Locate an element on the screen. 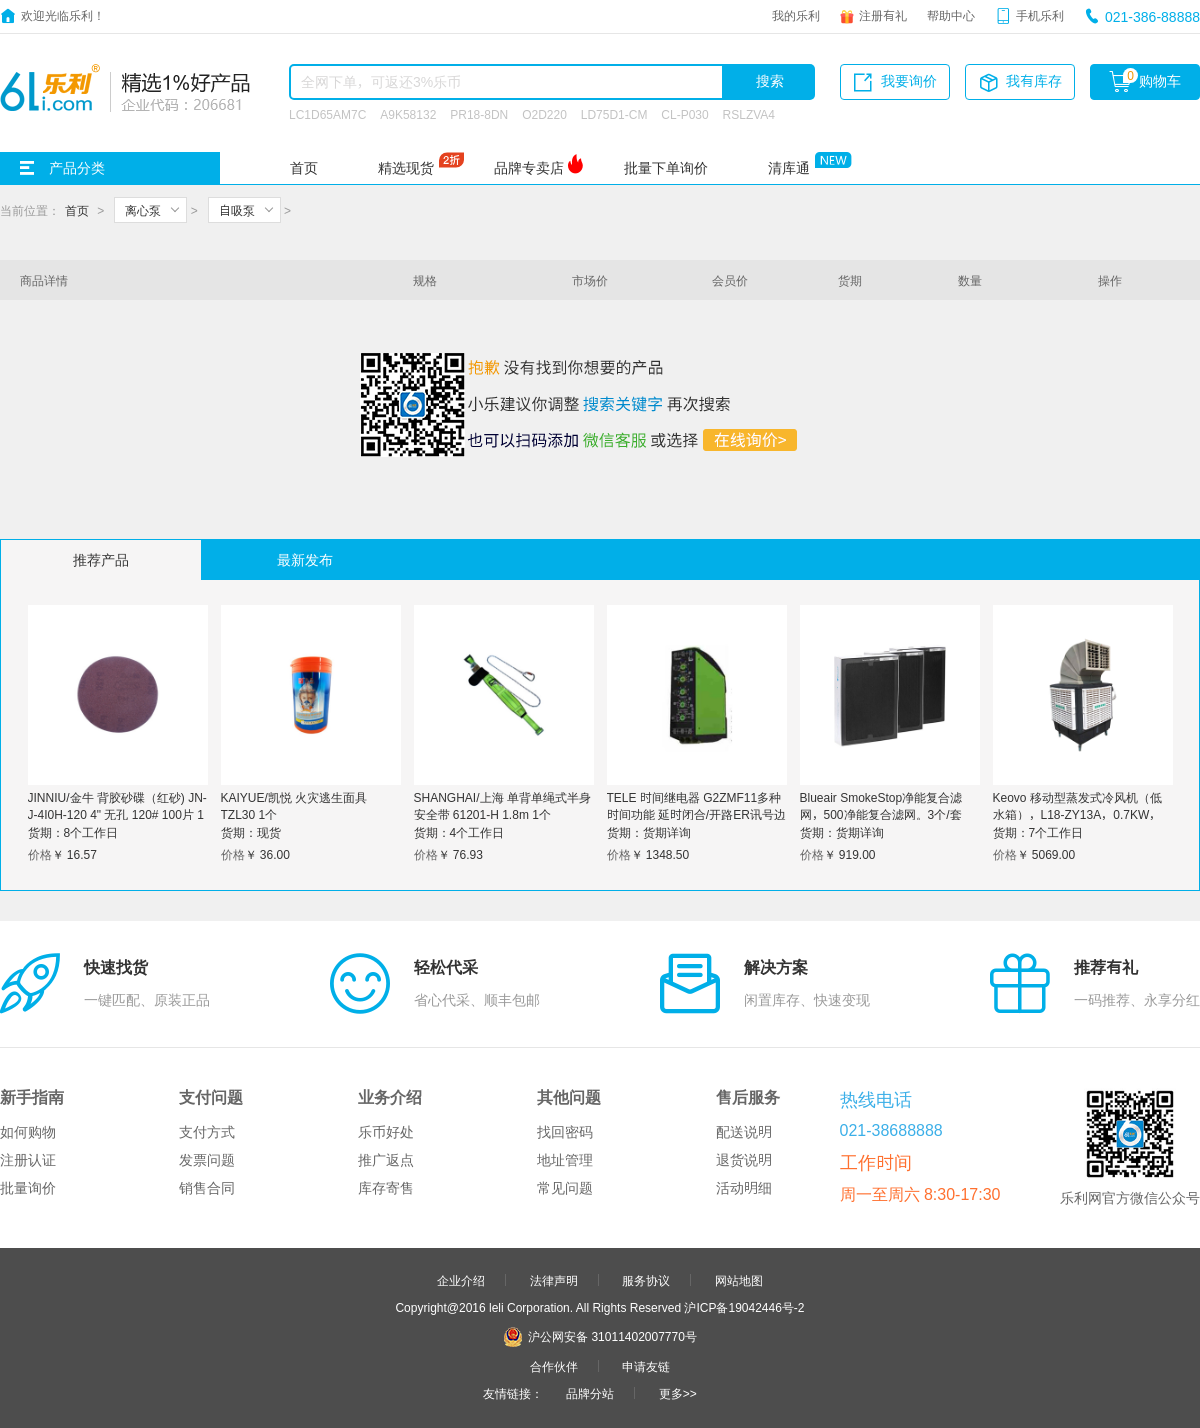 Image resolution: width=1200 pixels, height=1428 pixels. 配送说明 is located at coordinates (744, 1132).